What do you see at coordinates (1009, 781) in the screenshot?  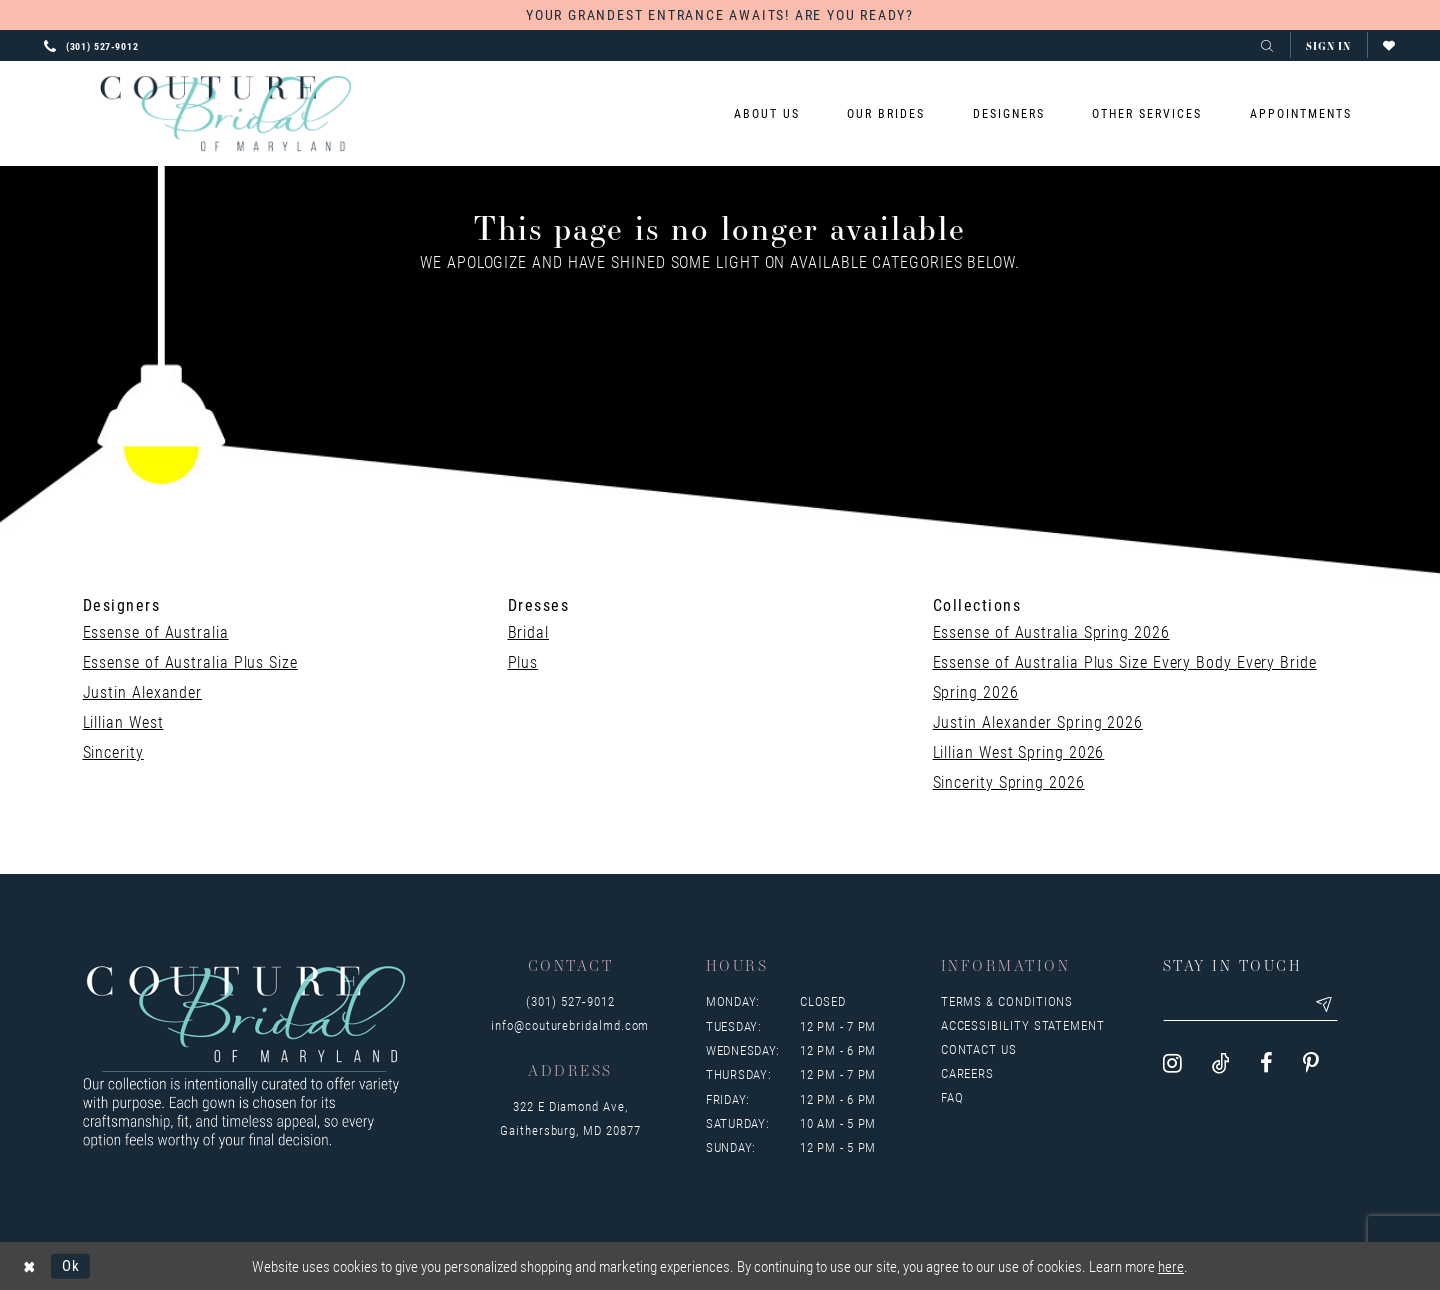 I see `Sincerity Spring 2026` at bounding box center [1009, 781].